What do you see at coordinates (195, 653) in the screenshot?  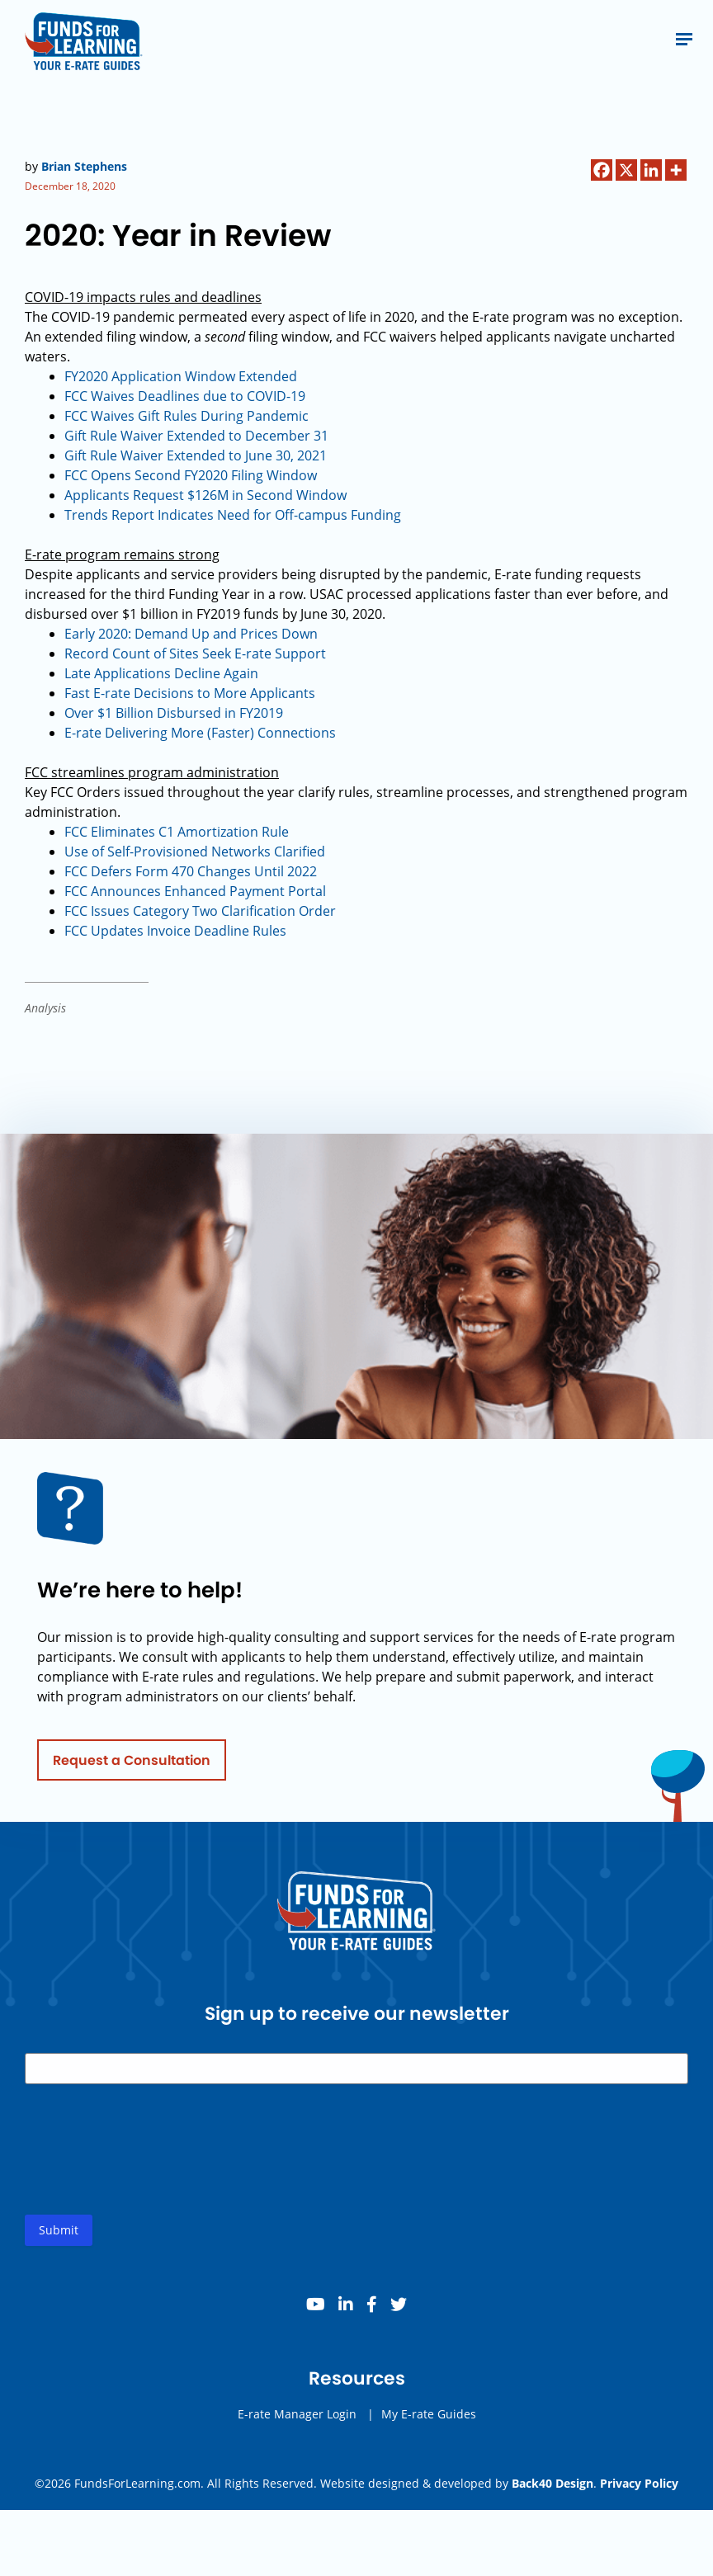 I see `Record Count of Sites Seek E-rate Support` at bounding box center [195, 653].